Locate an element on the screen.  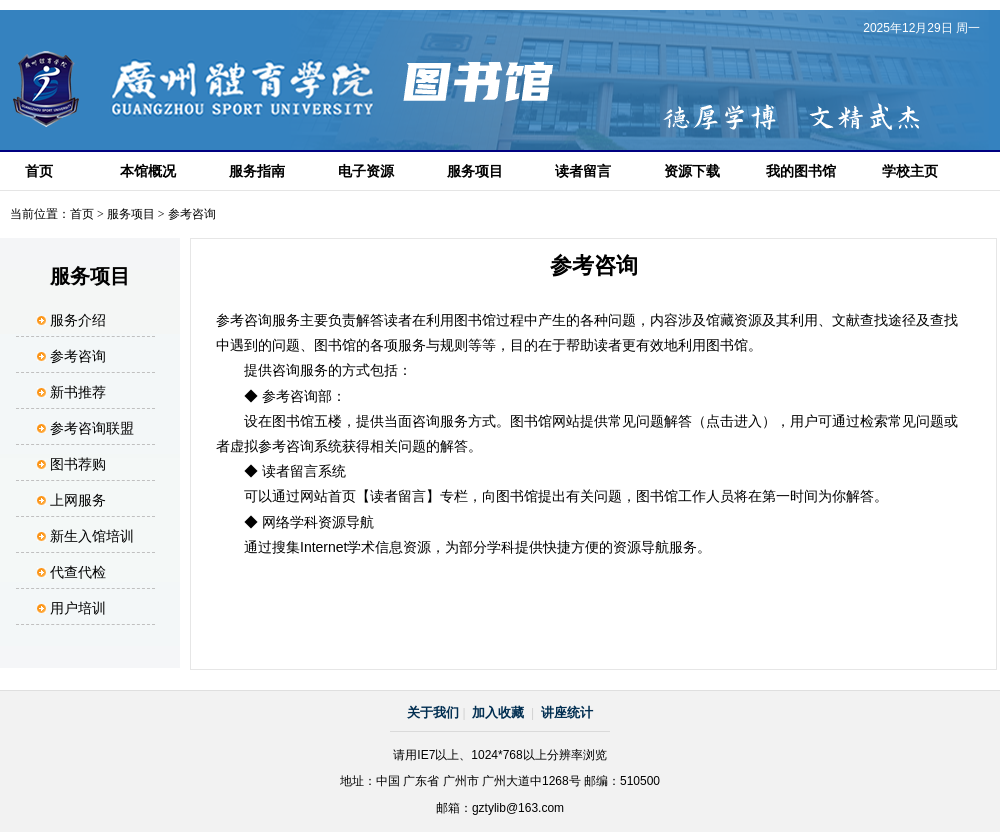
参考咨询 is located at coordinates (78, 356).